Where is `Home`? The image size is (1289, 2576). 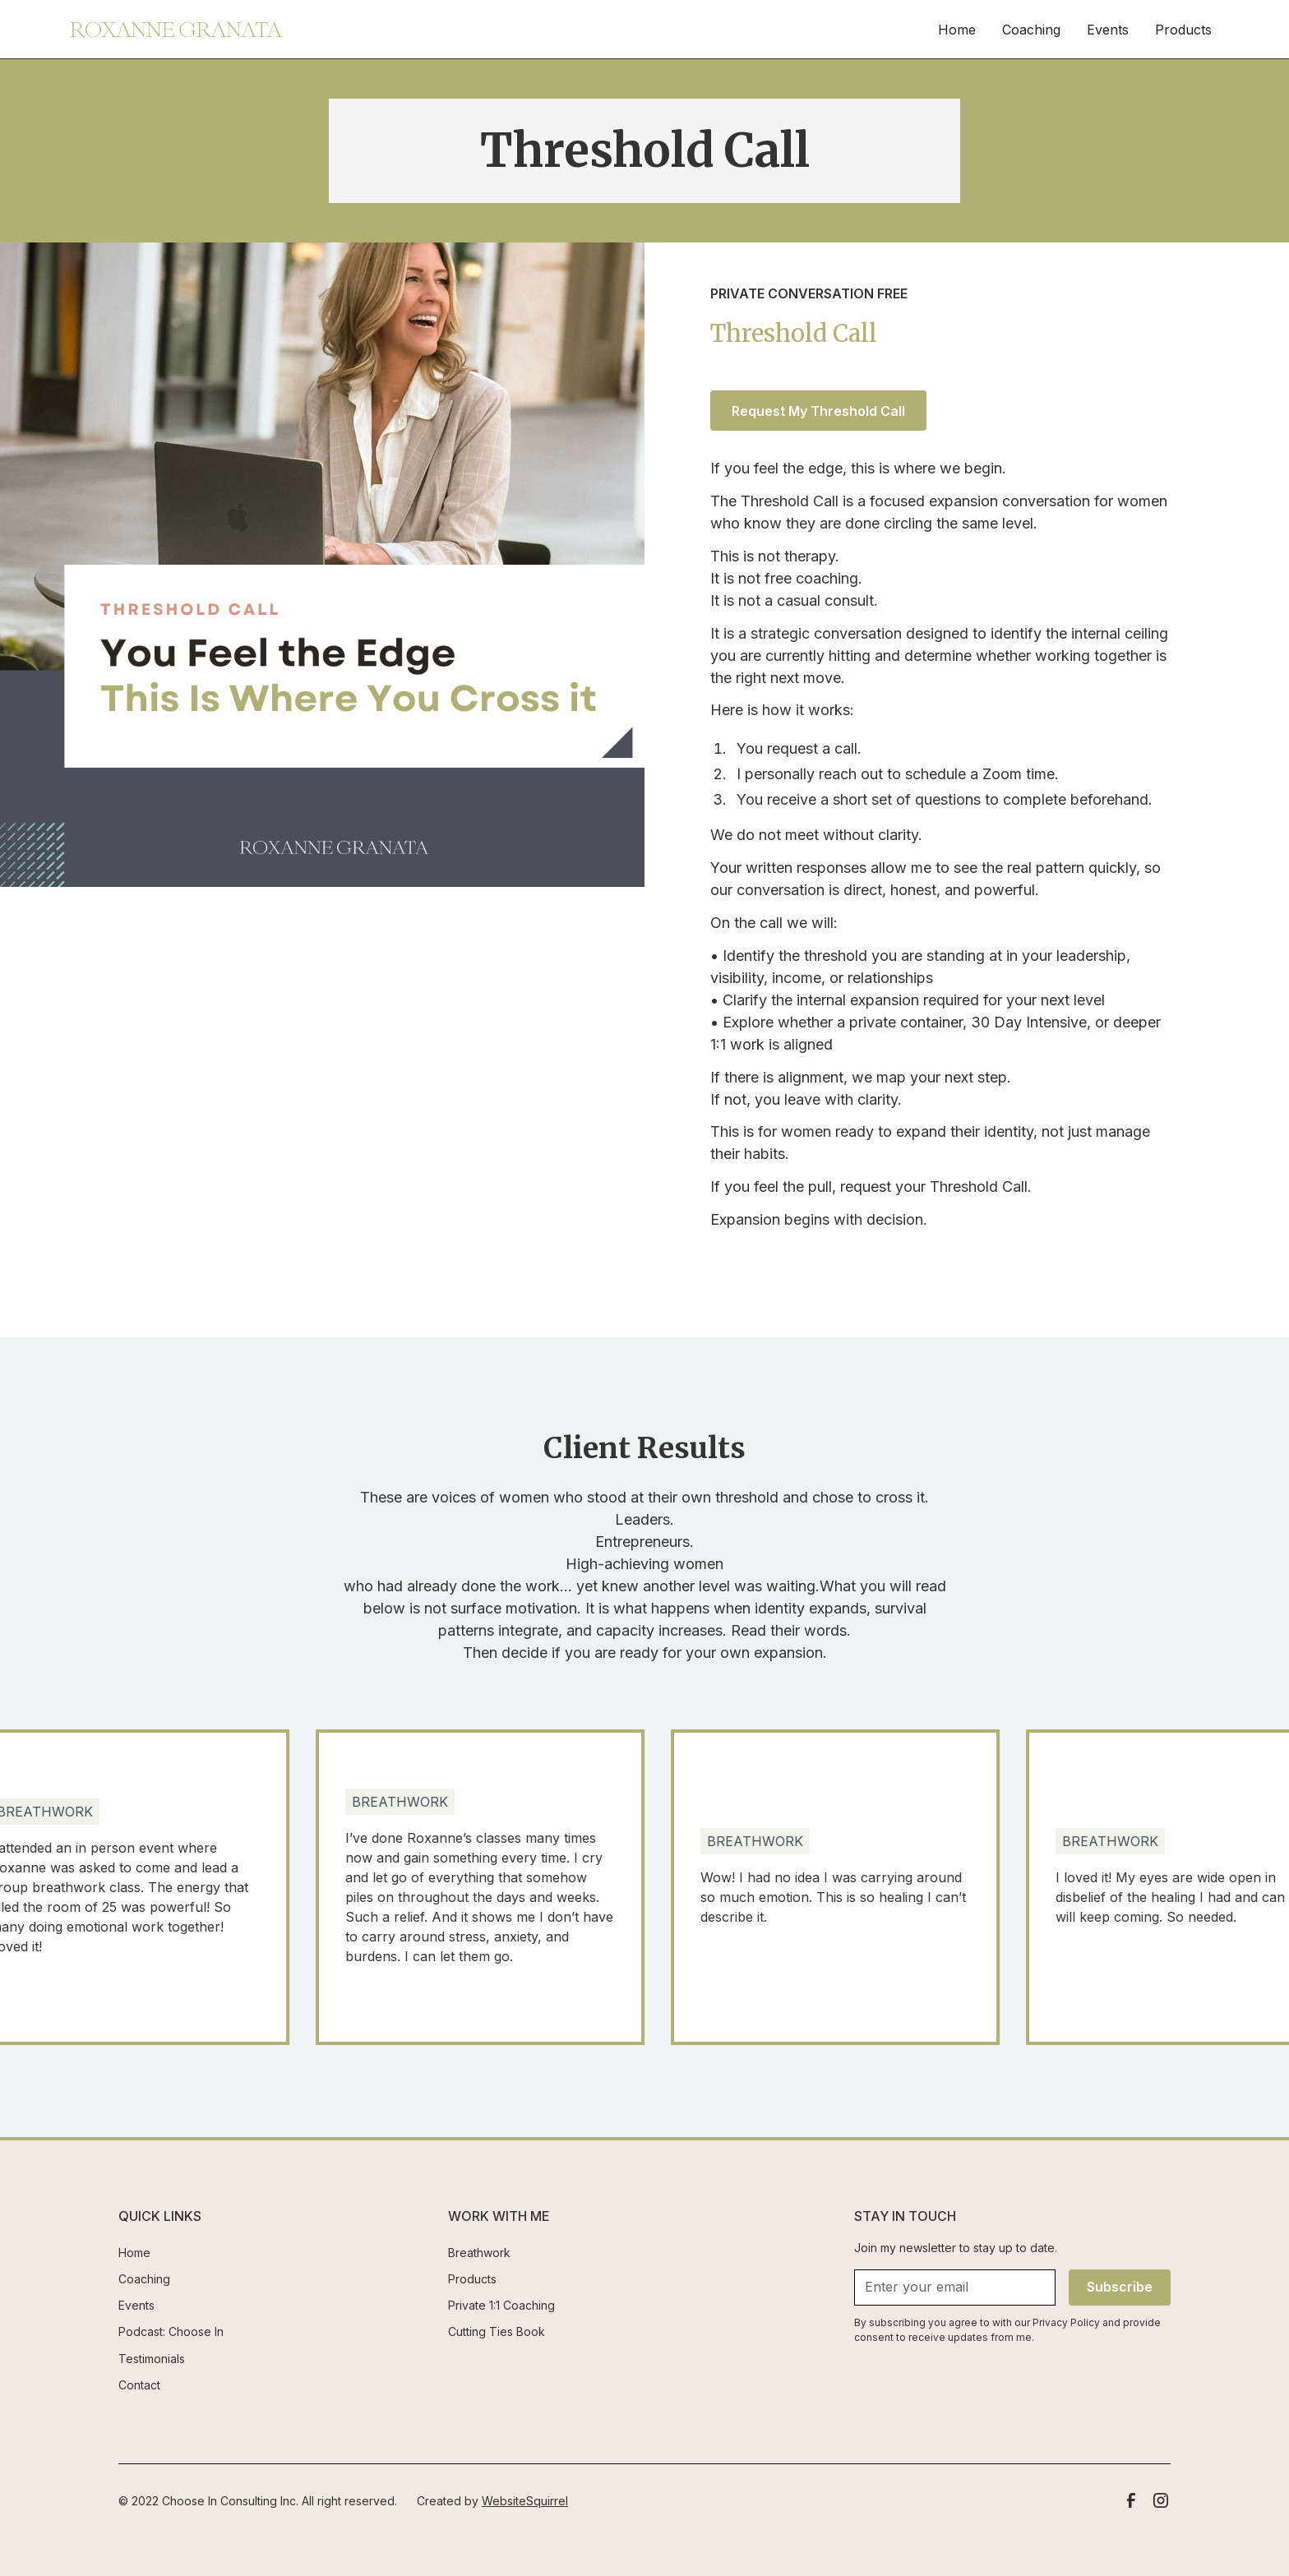
Home is located at coordinates (957, 29).